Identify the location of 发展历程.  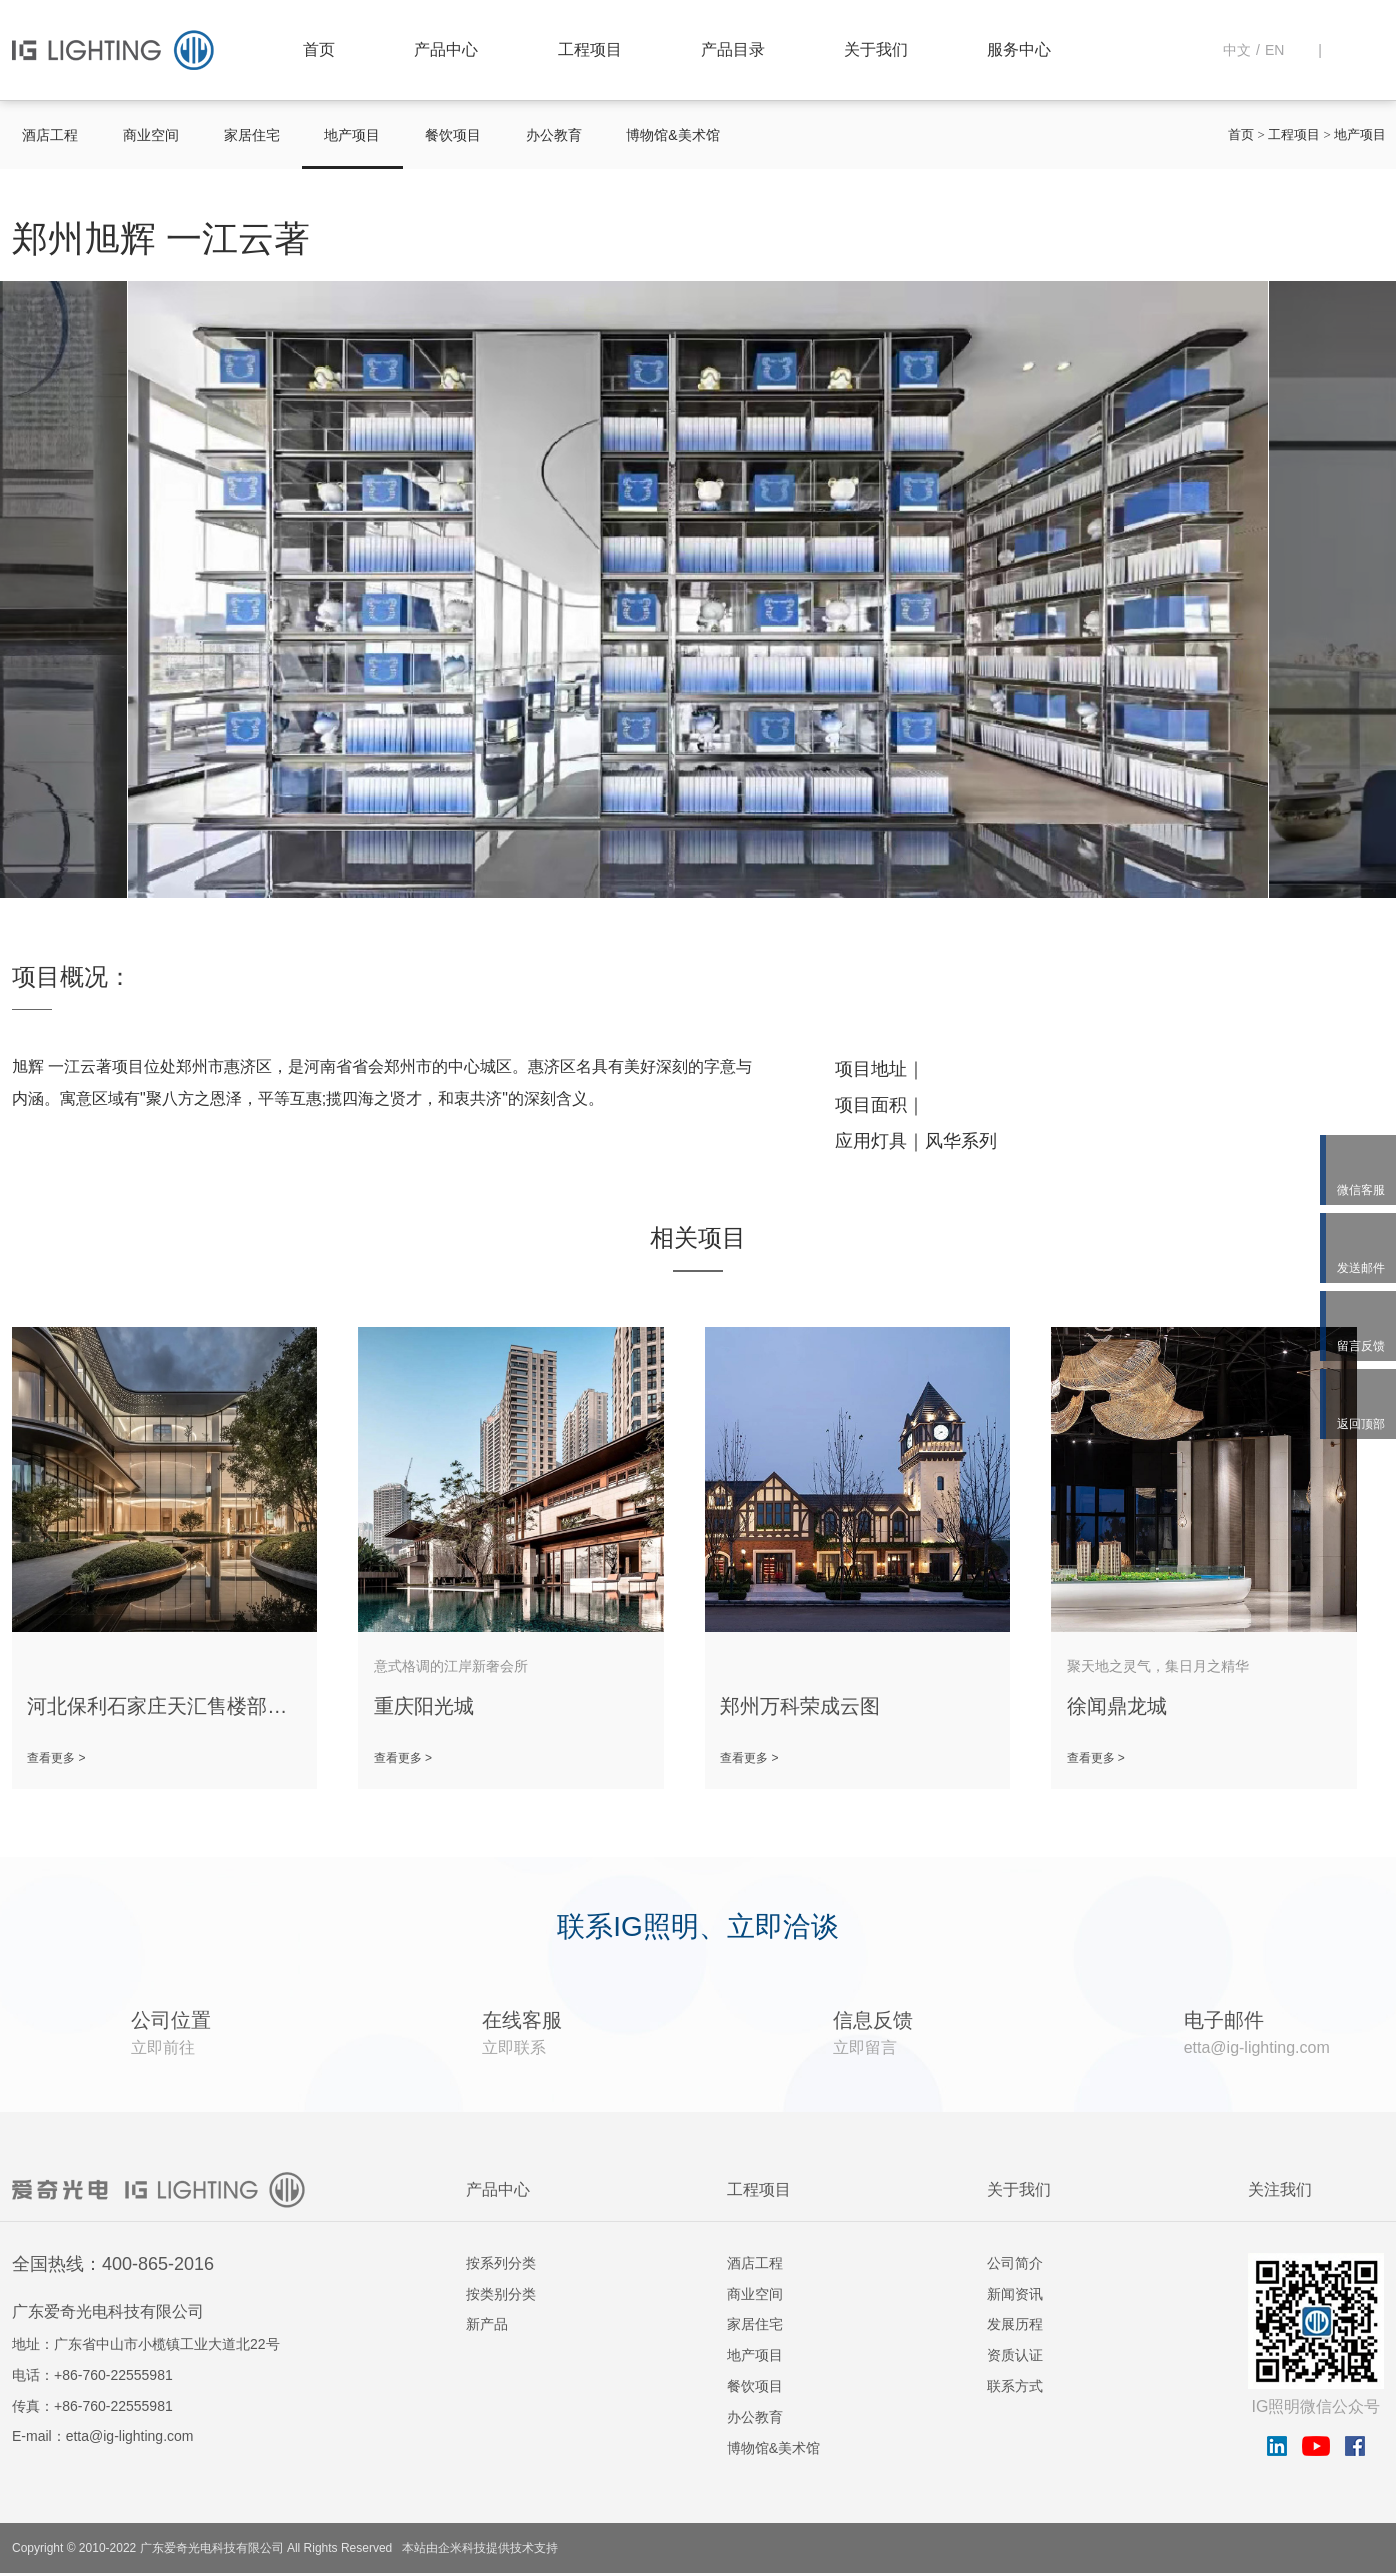
(1015, 2324).